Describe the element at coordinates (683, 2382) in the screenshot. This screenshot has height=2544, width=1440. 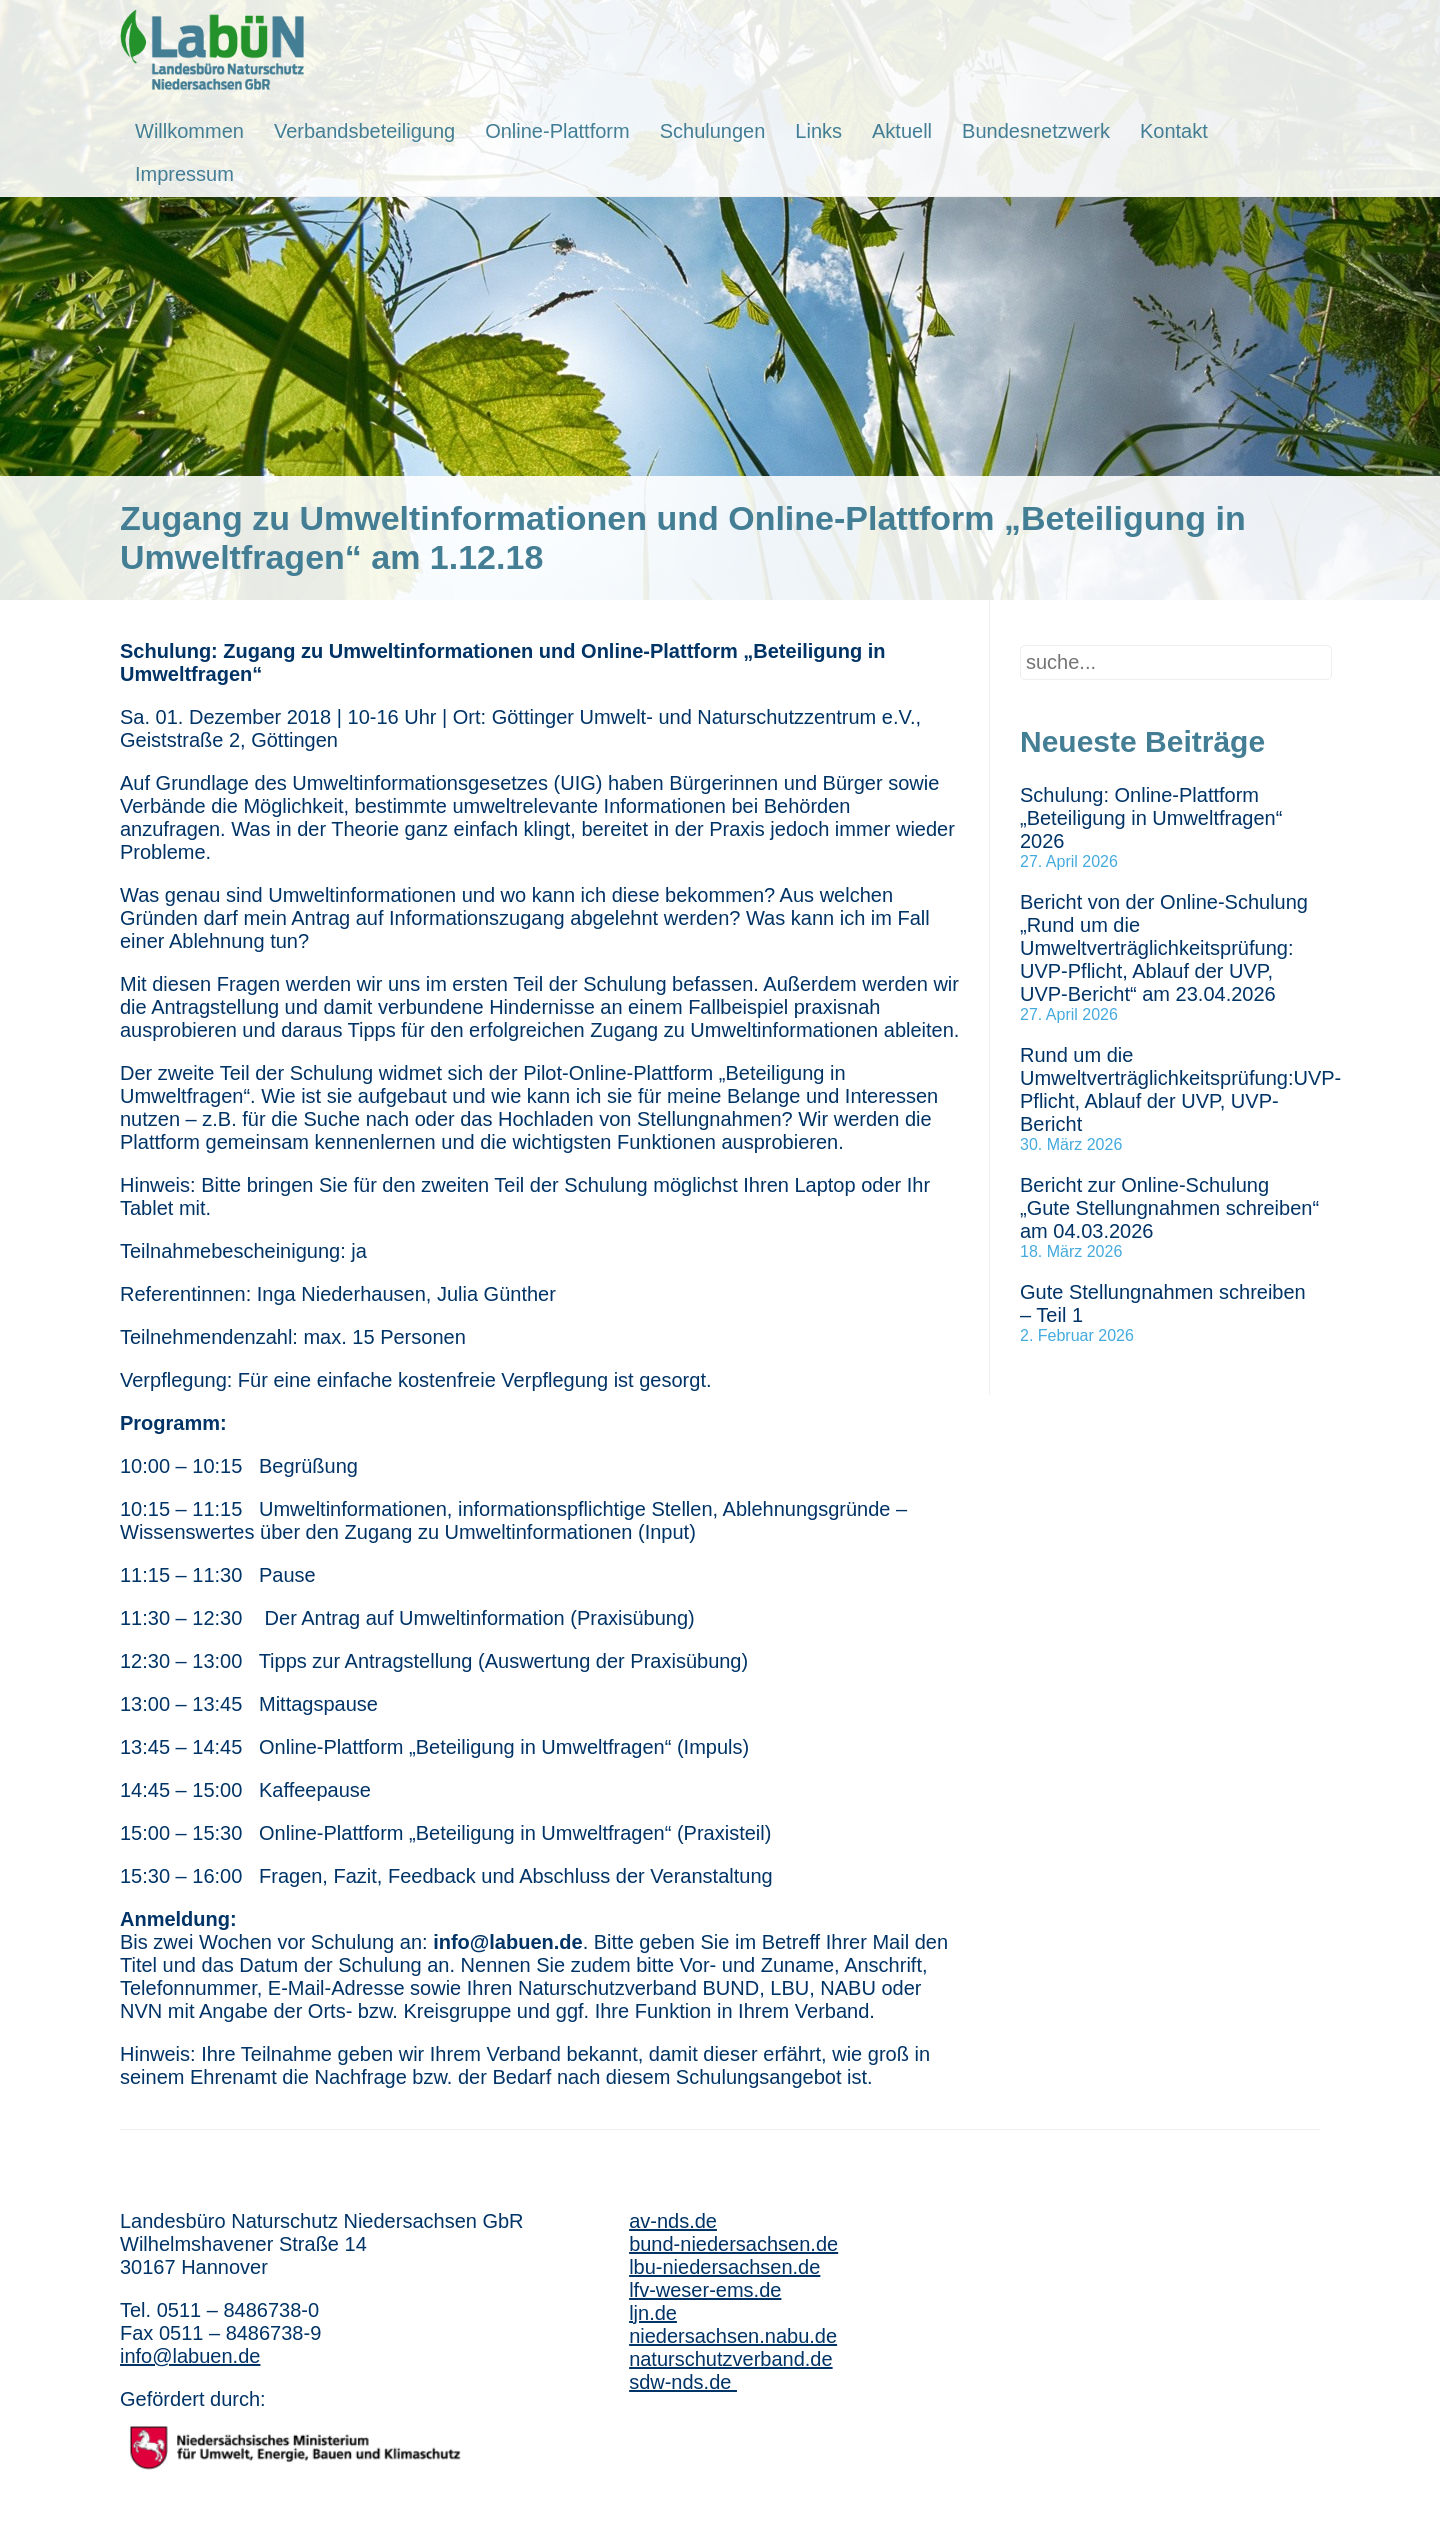
I see `sdw-nds.de` at that location.